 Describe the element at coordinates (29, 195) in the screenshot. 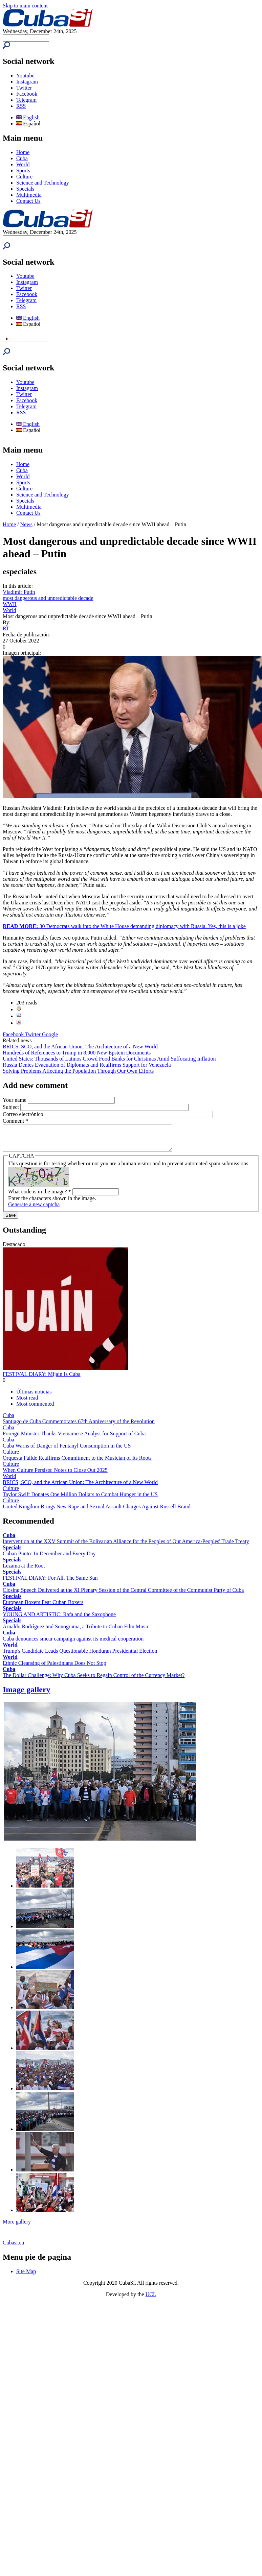

I see `Multimedia` at that location.